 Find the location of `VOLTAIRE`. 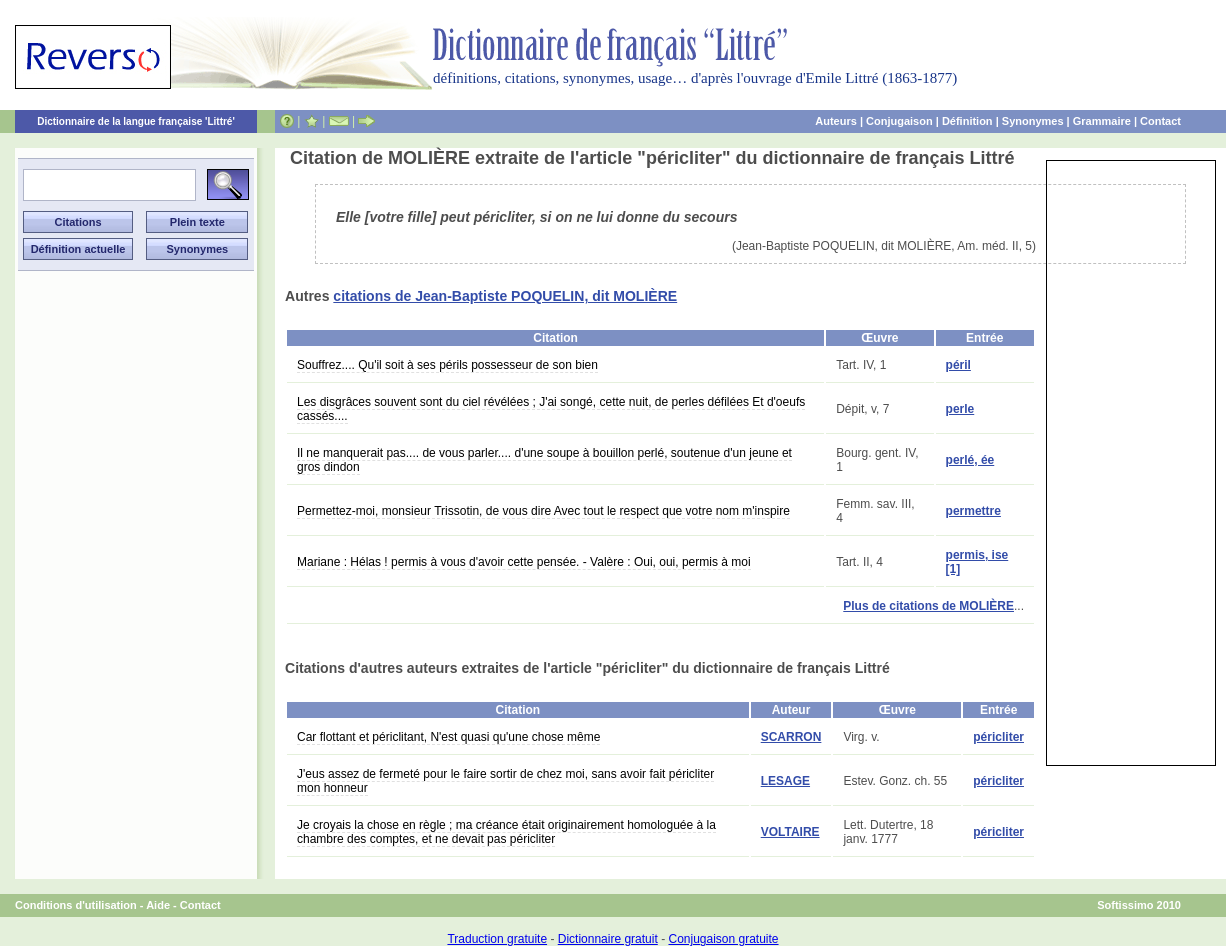

VOLTAIRE is located at coordinates (790, 832).